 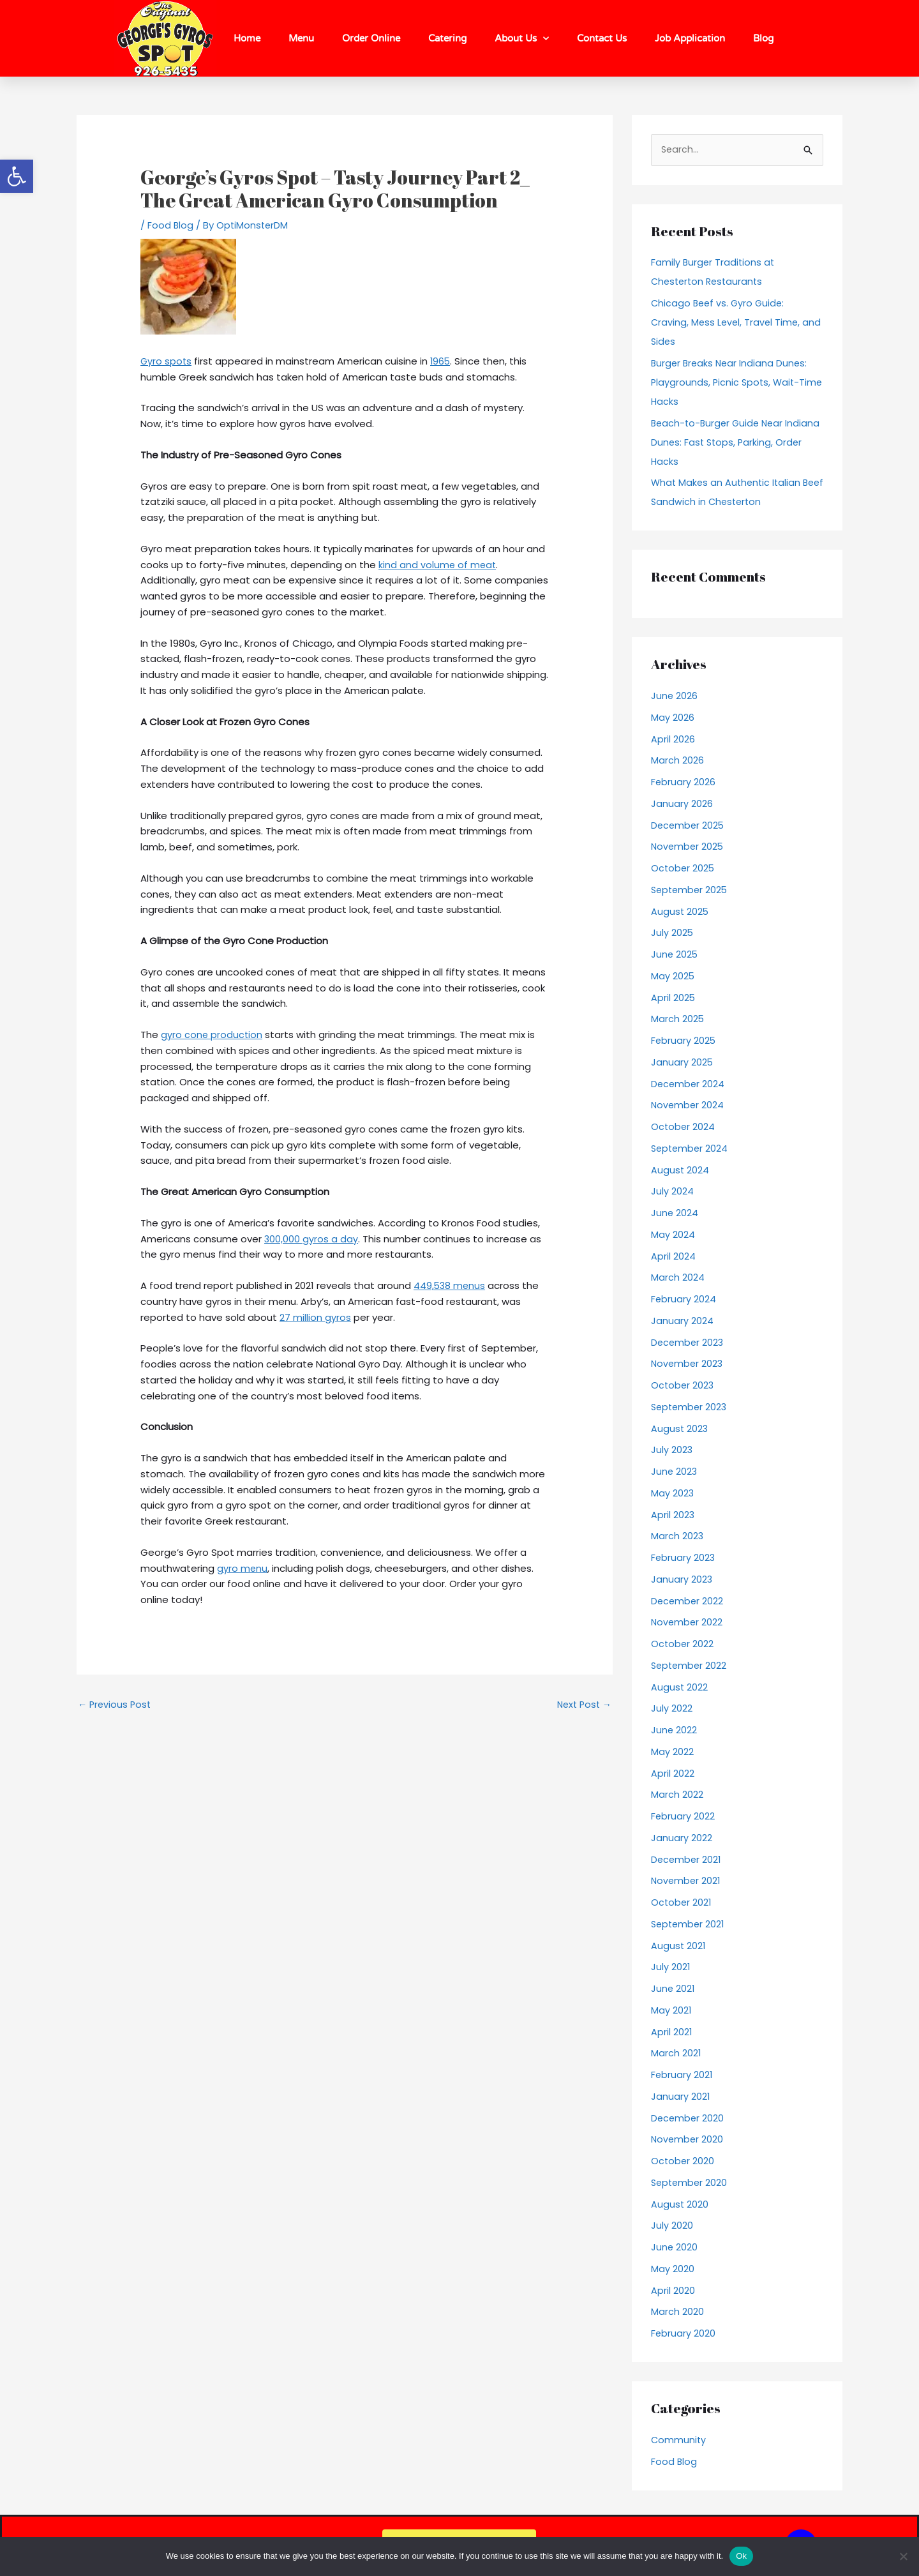 What do you see at coordinates (731, 383) in the screenshot?
I see `Burger Breaks Near Indiana Dunes: Playgrounds, Picnic Spots, Wait-Time Hacks` at bounding box center [731, 383].